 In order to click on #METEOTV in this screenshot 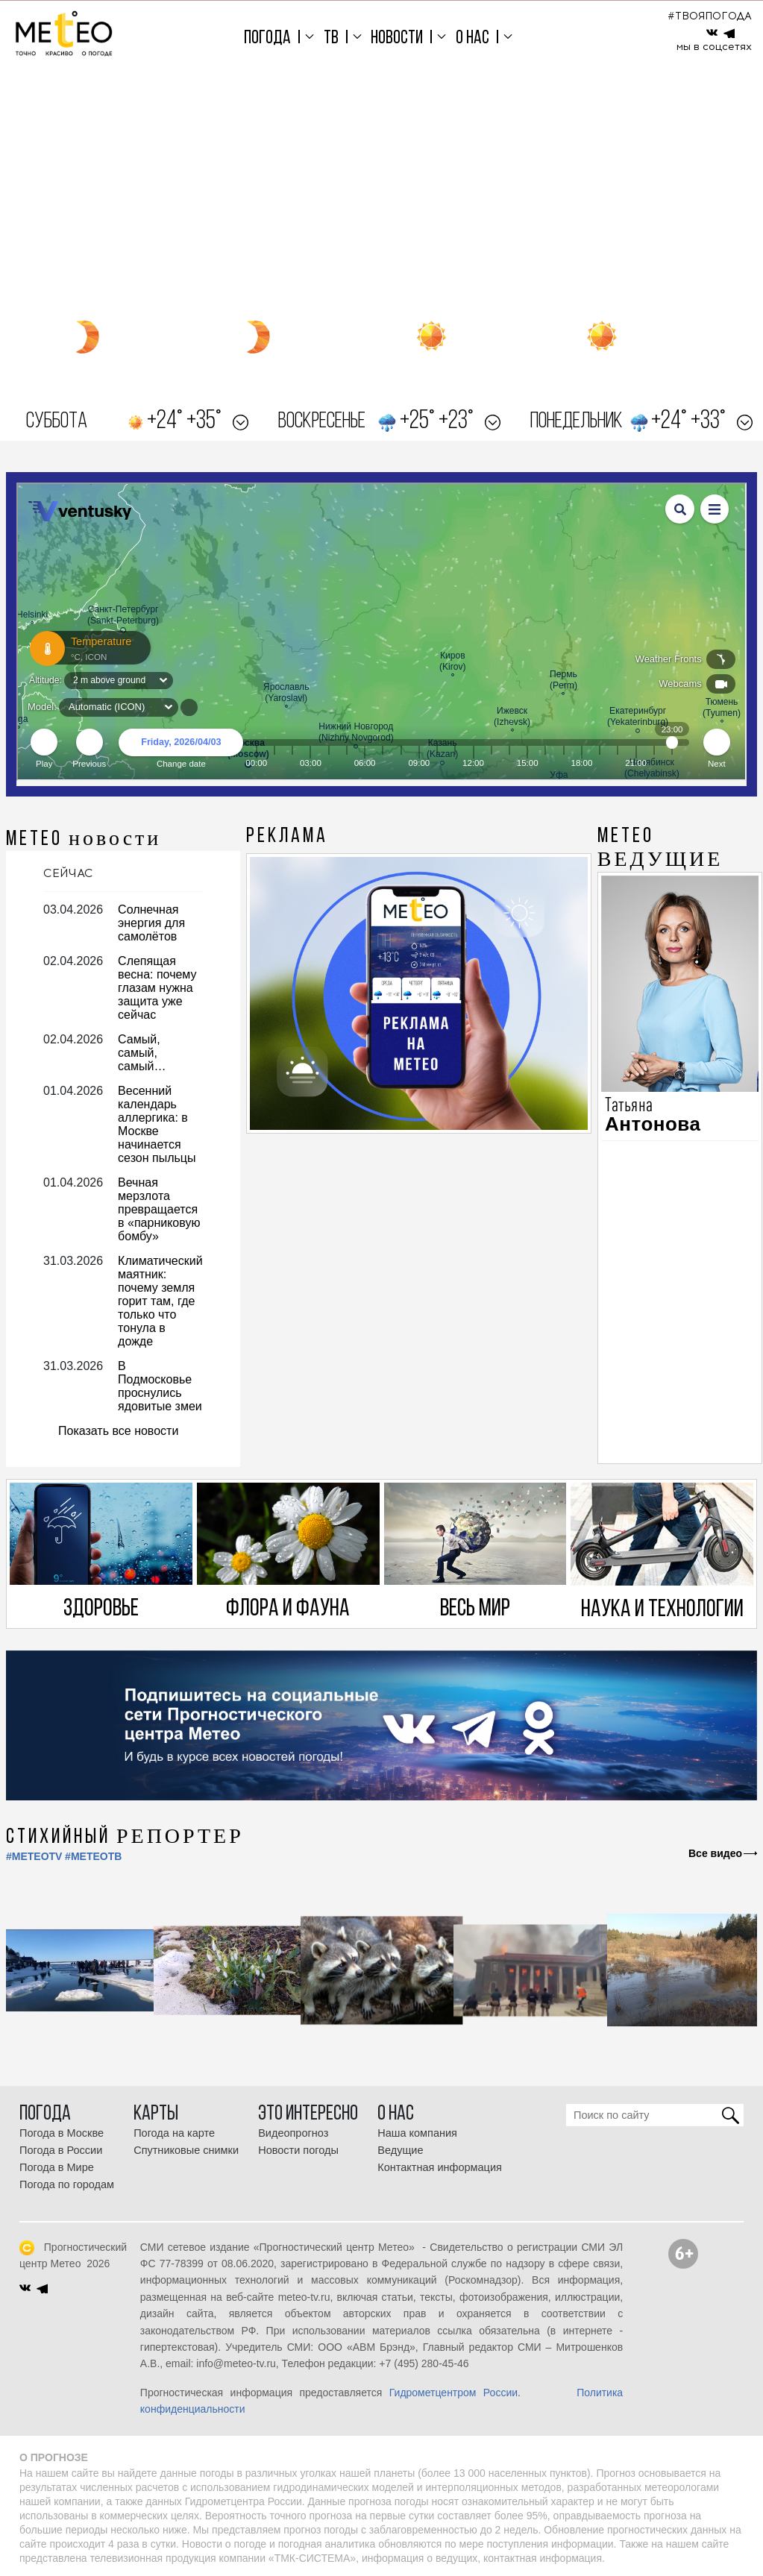, I will do `click(34, 1856)`.